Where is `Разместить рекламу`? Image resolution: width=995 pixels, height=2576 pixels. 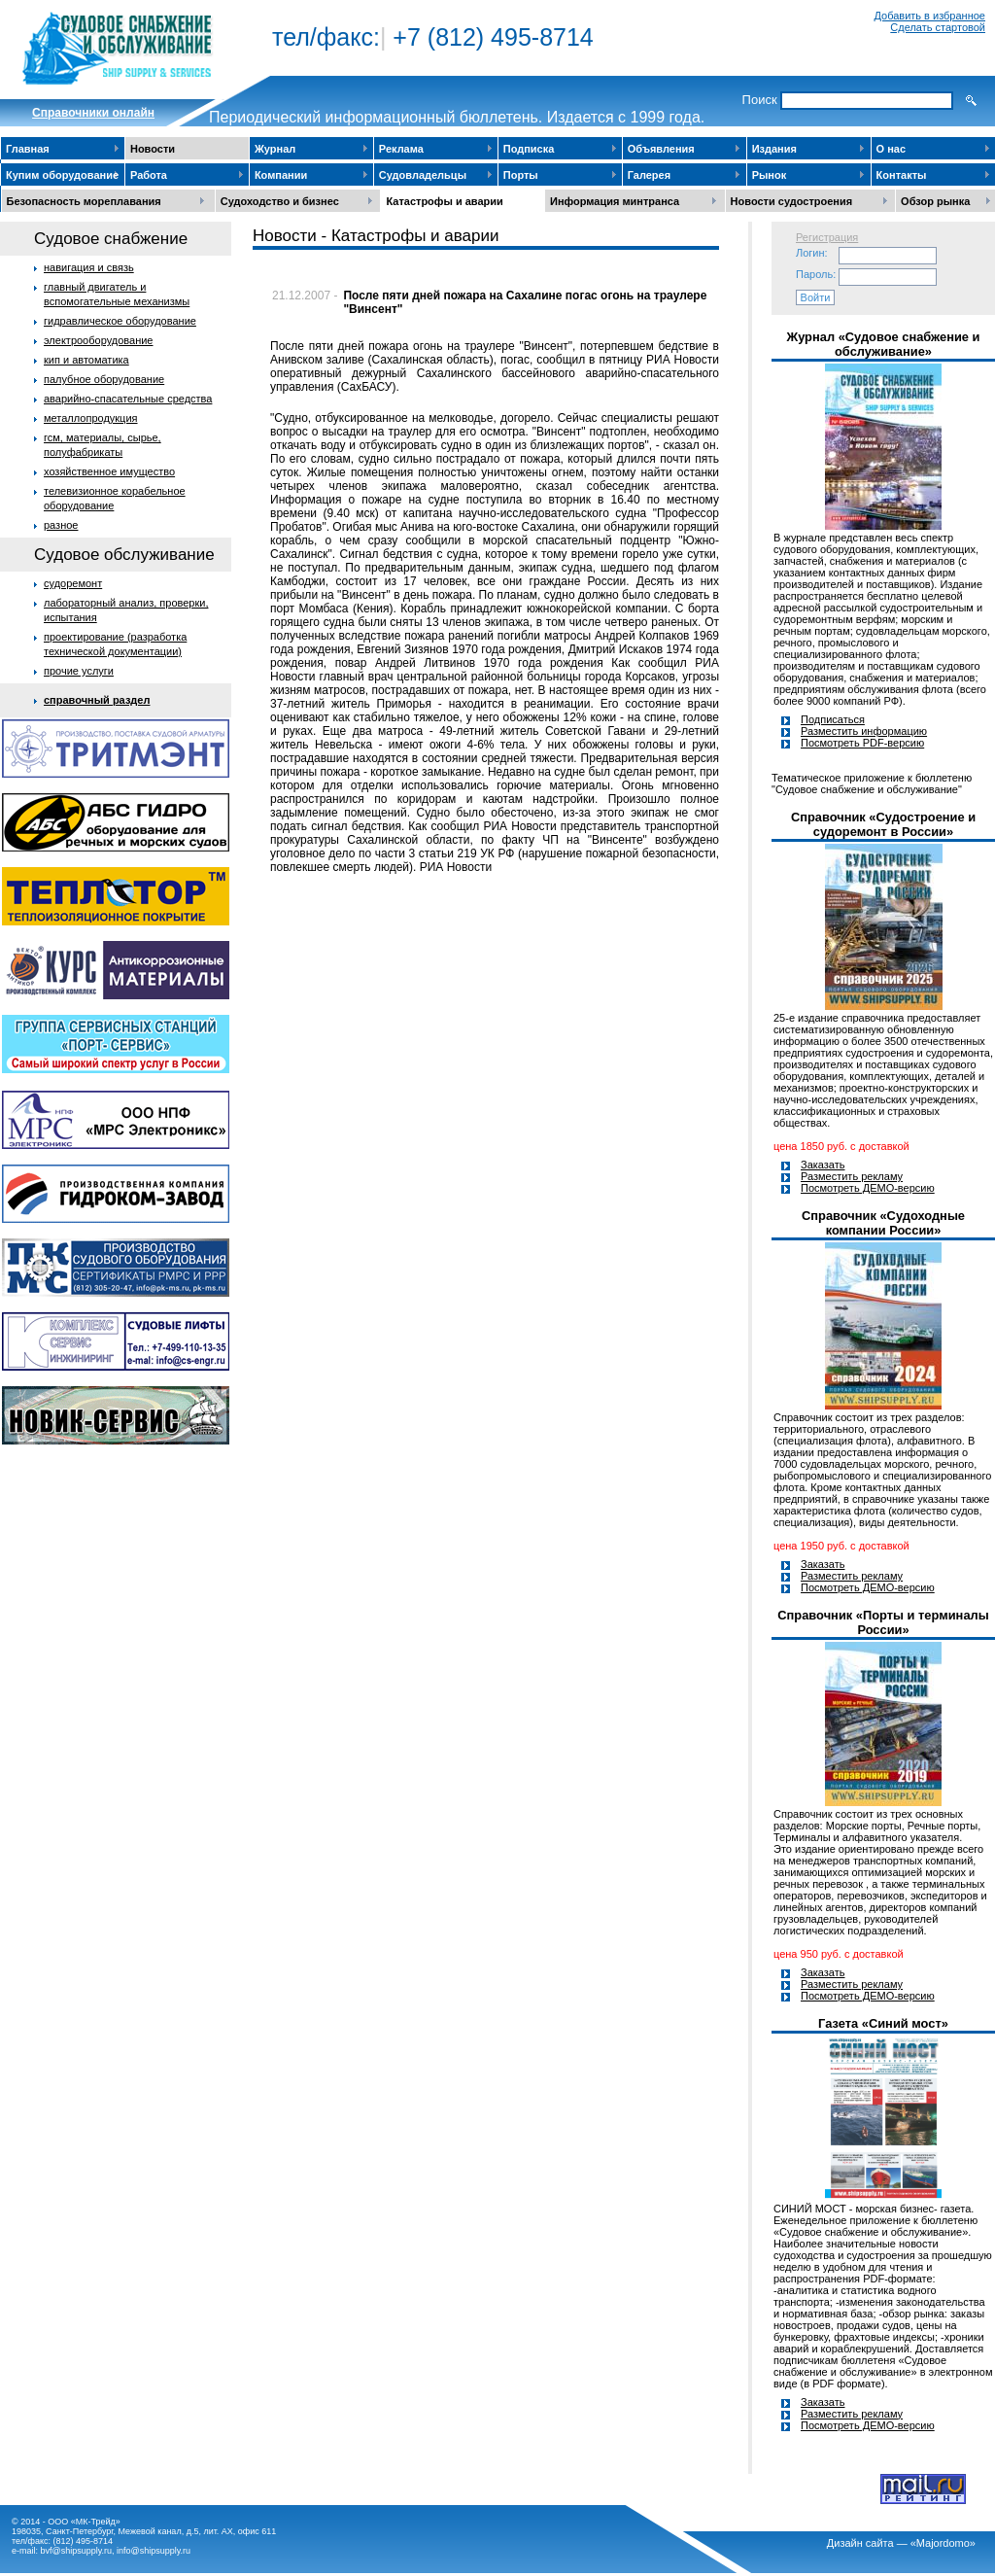 Разместить рекламу is located at coordinates (852, 1176).